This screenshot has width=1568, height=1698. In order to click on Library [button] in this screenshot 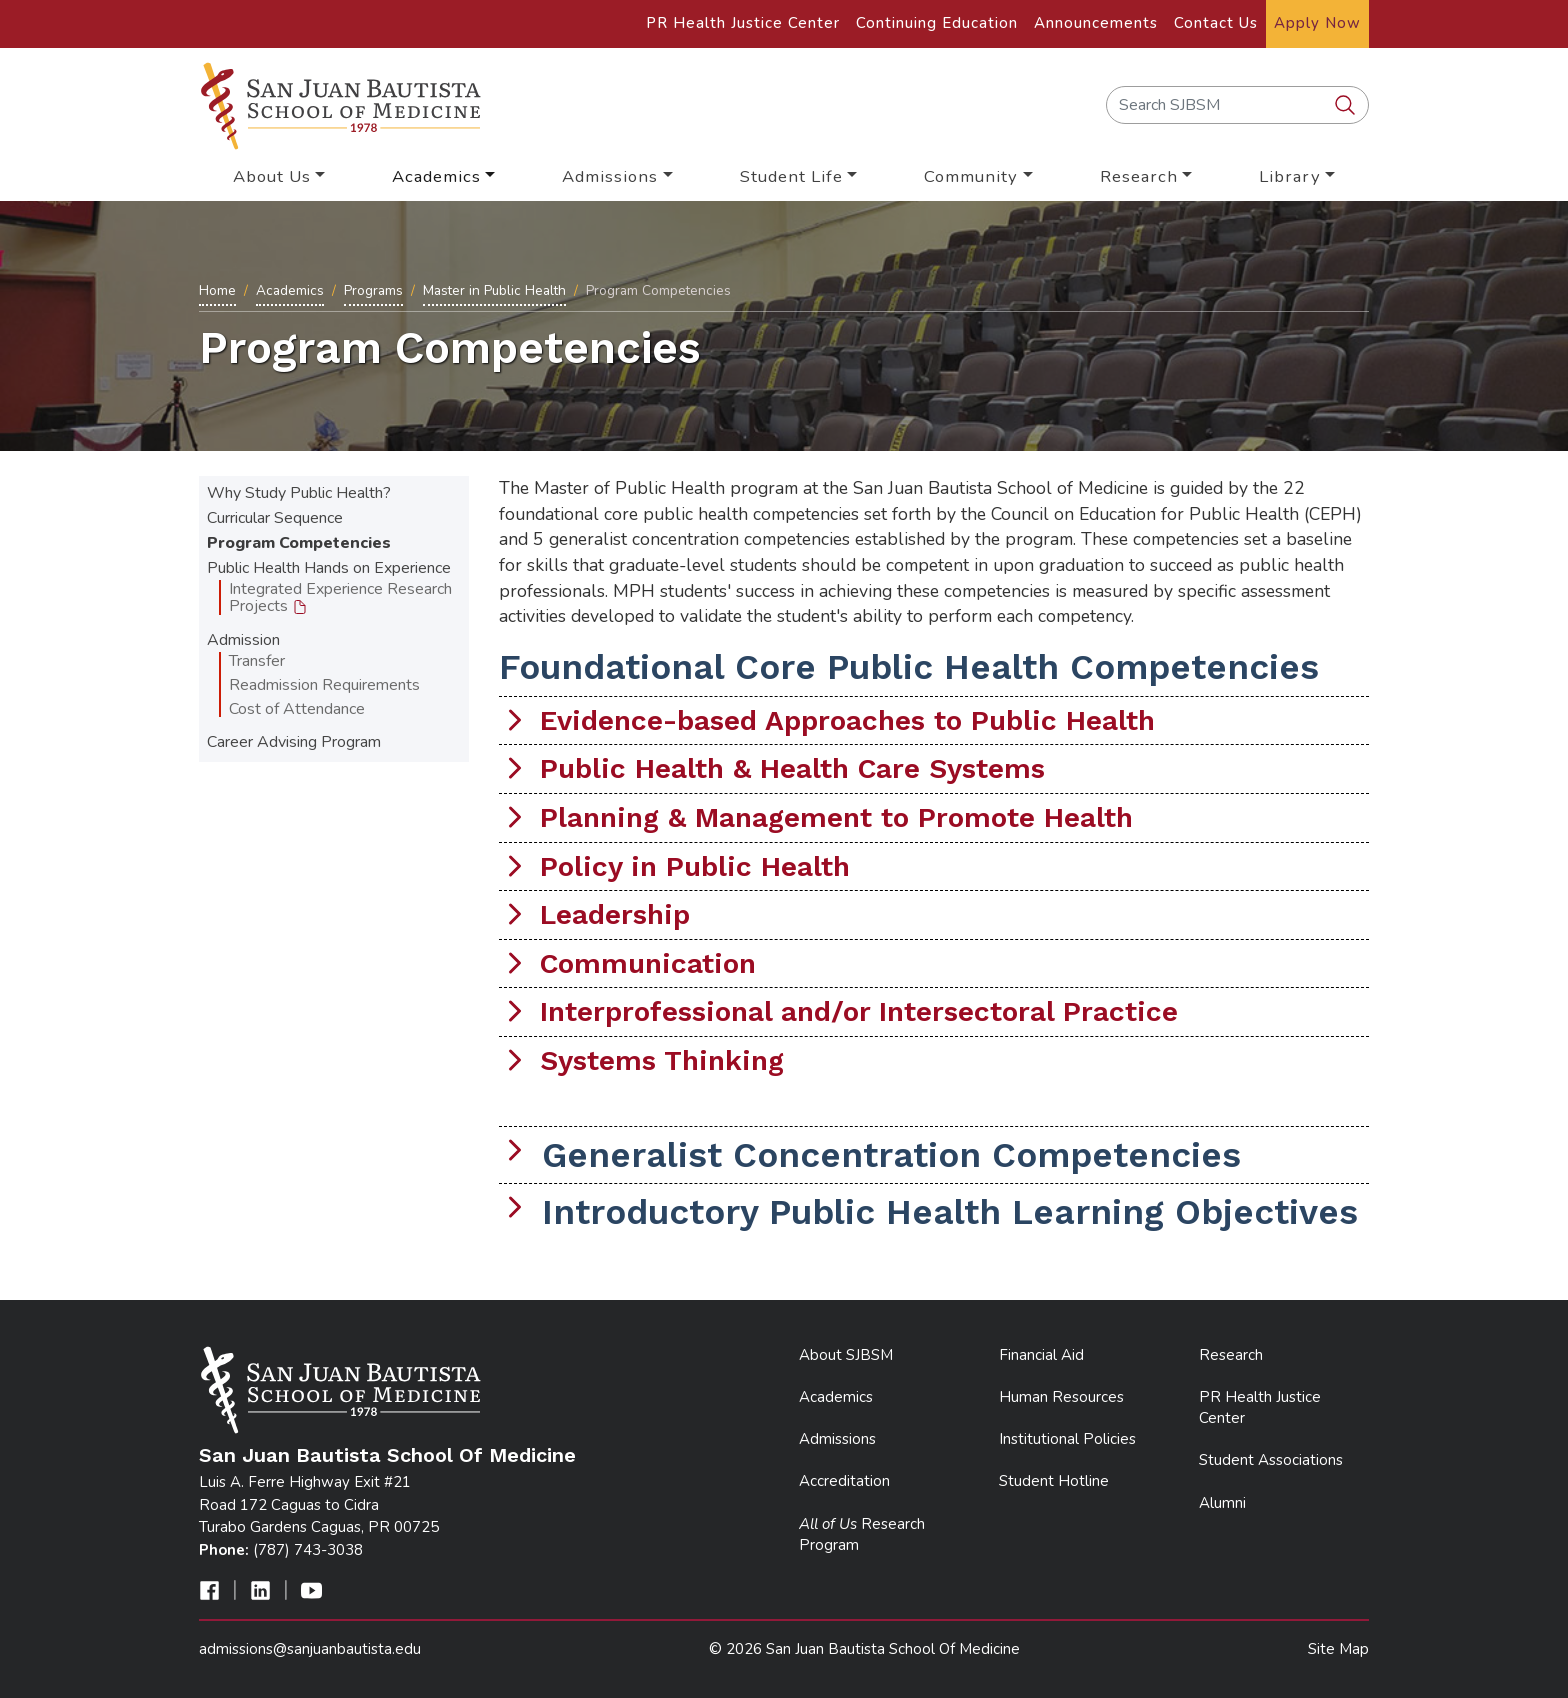, I will do `click(1290, 176)`.